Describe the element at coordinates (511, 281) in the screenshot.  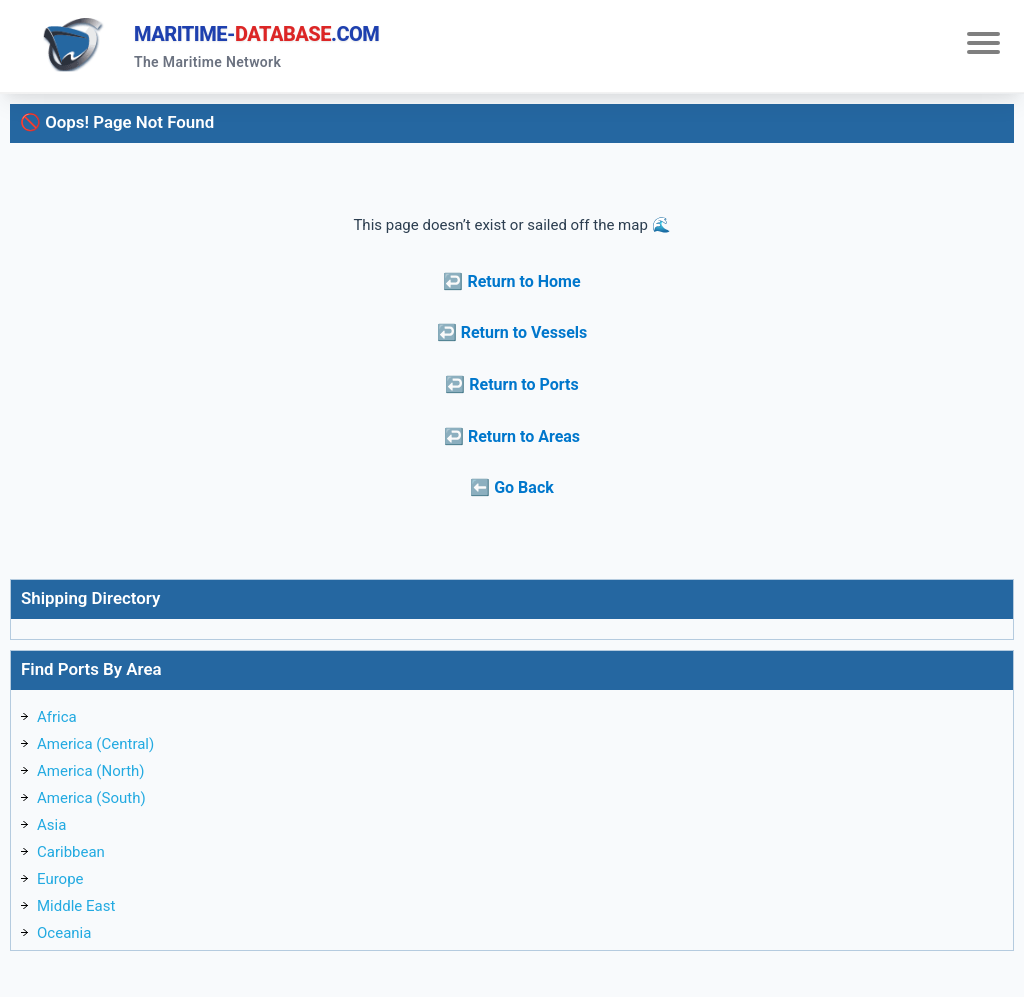
I see `↩️ Return to Home` at that location.